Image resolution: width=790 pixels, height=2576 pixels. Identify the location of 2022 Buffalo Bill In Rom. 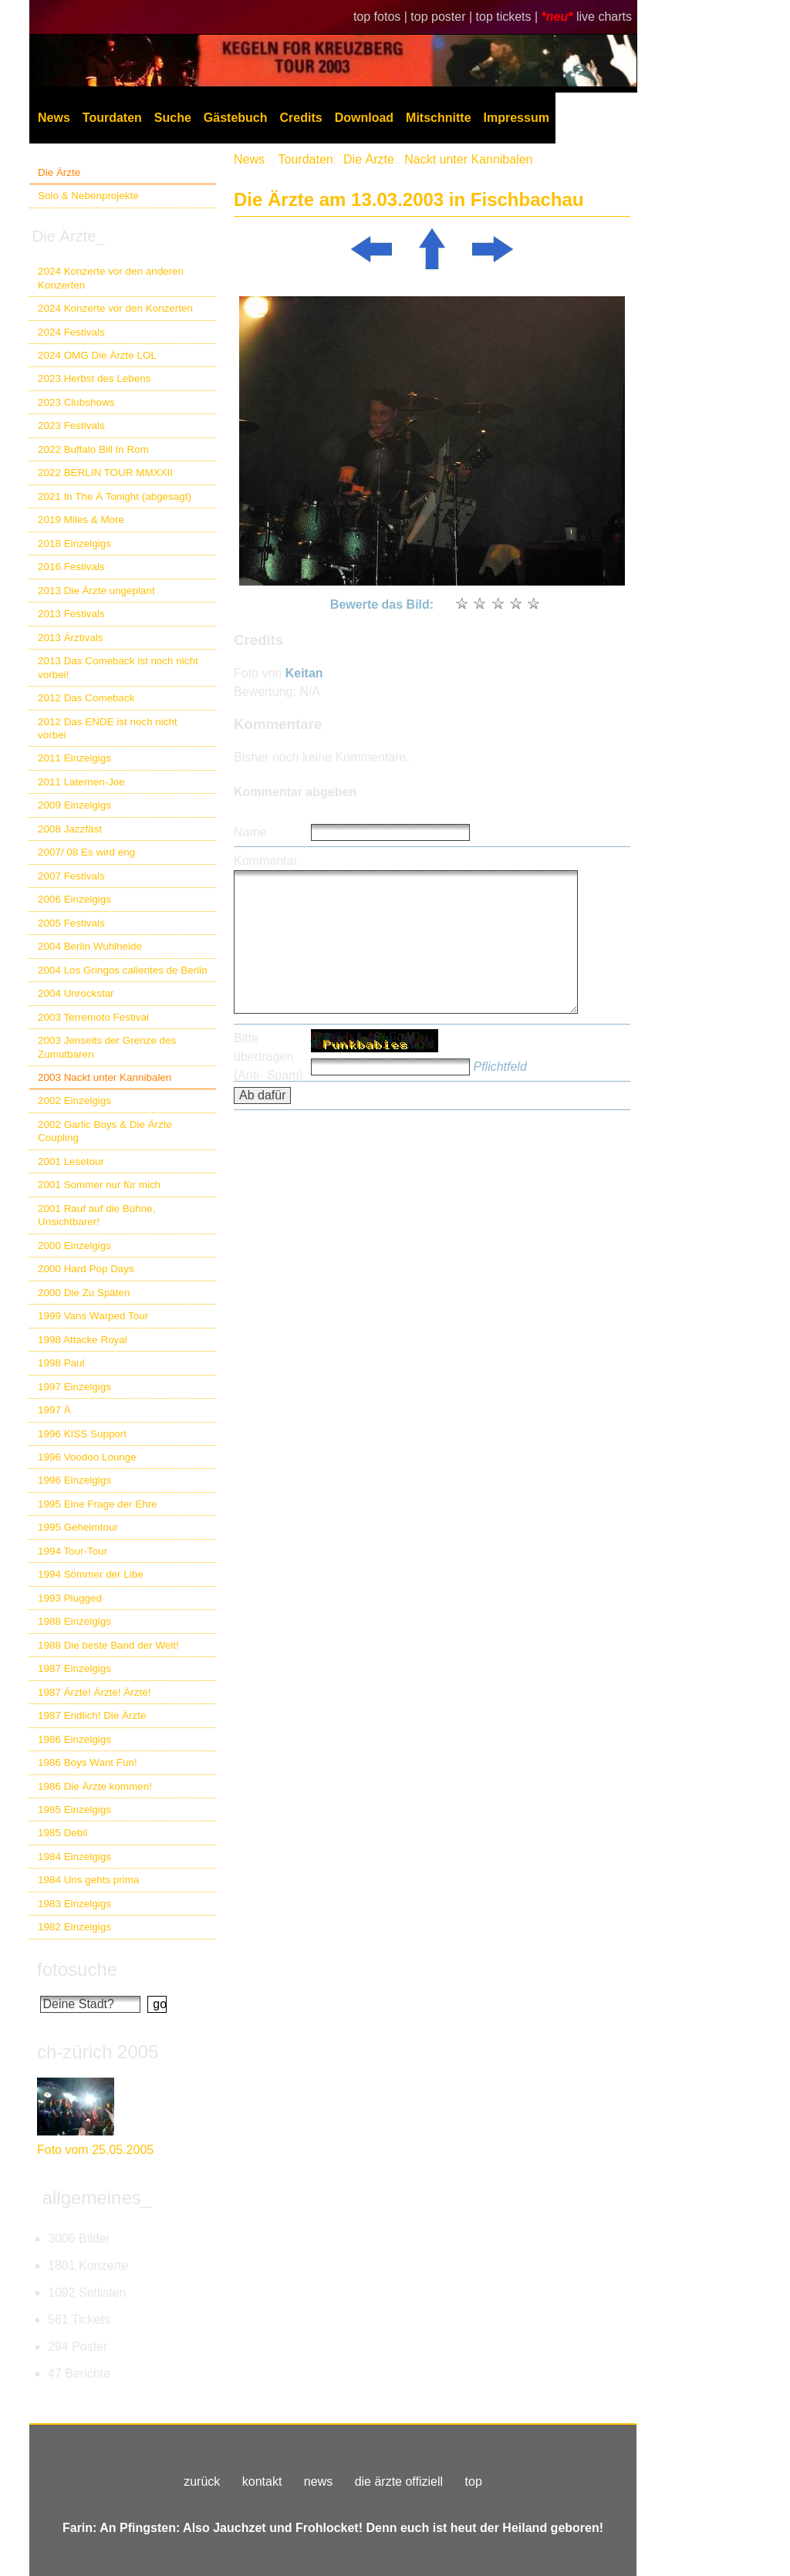
(93, 449).